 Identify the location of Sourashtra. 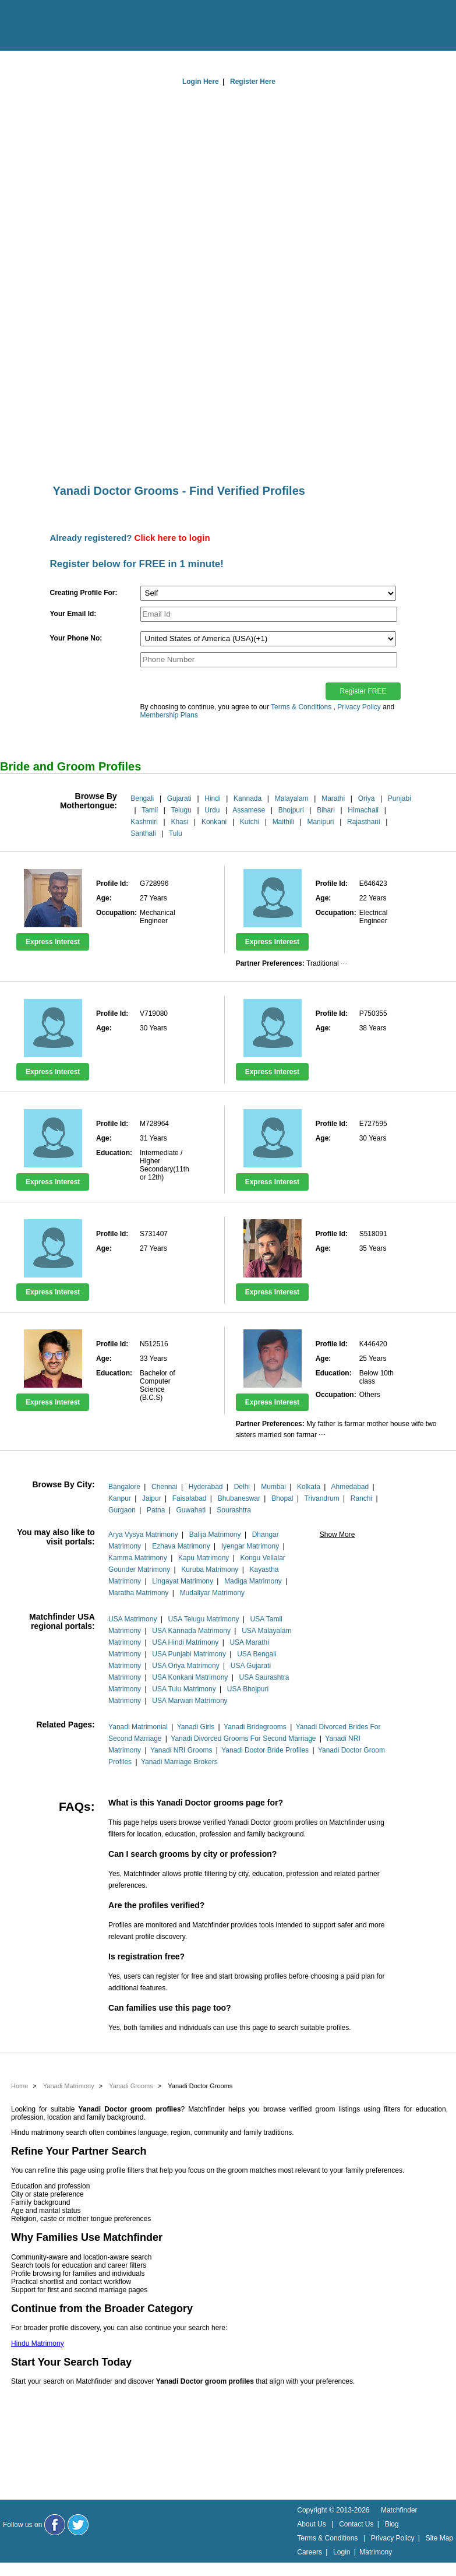
(234, 1510).